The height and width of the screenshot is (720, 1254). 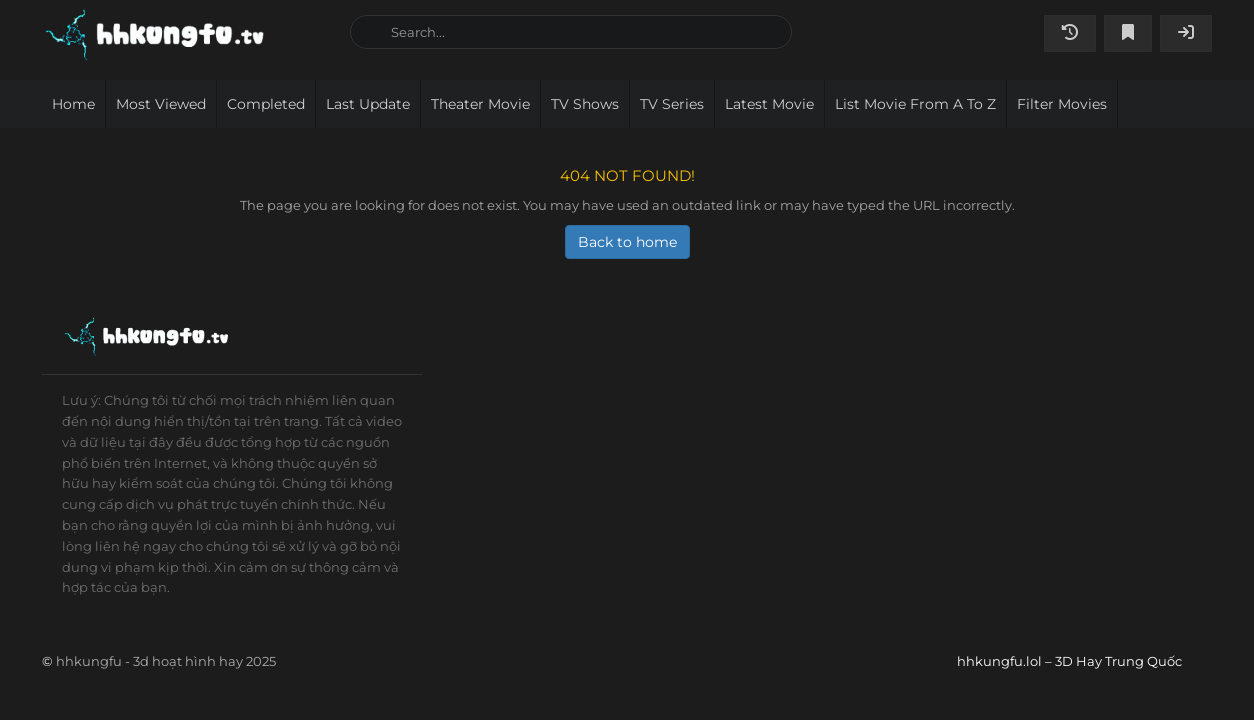 What do you see at coordinates (915, 104) in the screenshot?
I see `List movie from A to Z` at bounding box center [915, 104].